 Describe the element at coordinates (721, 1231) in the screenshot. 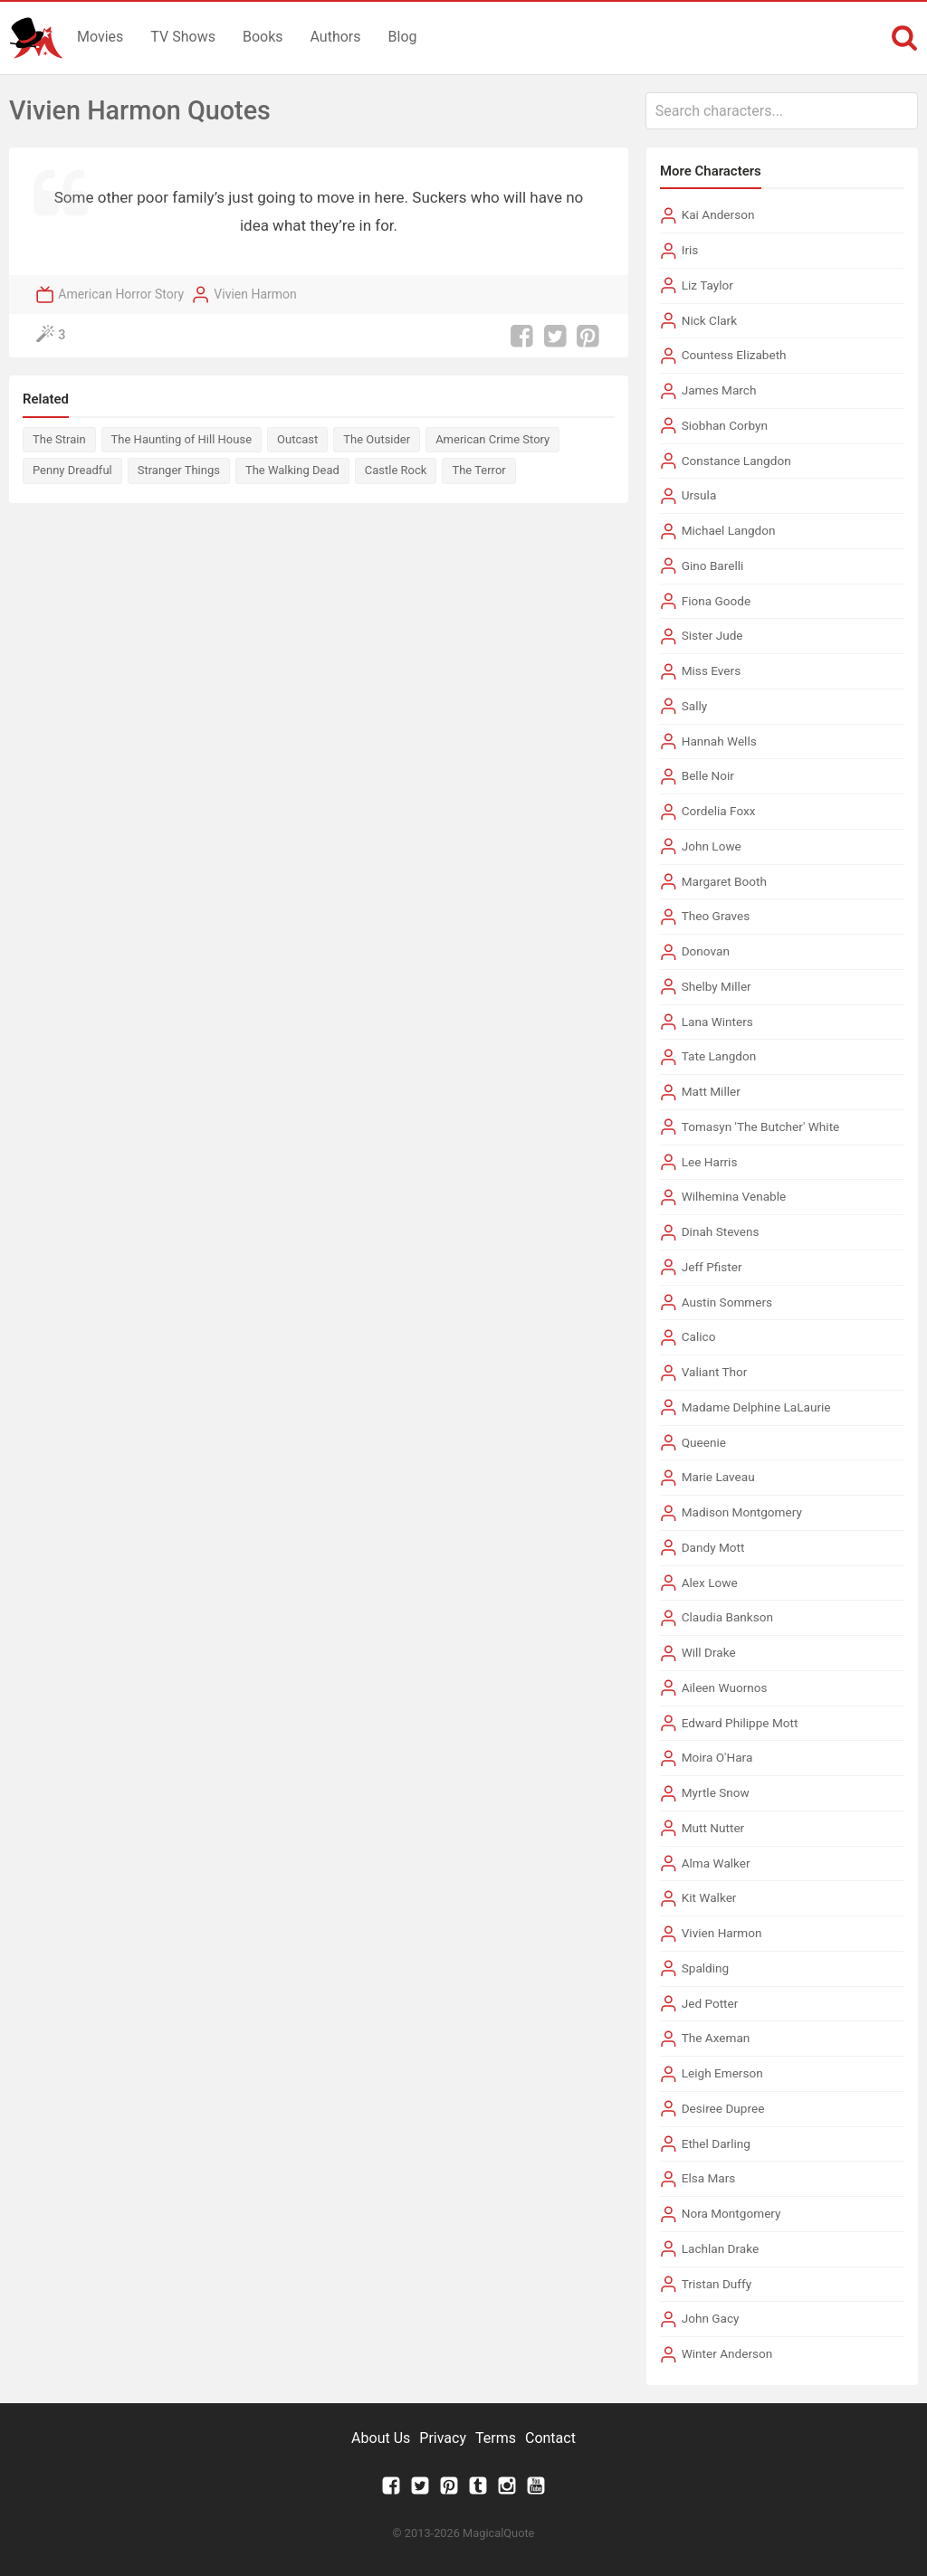

I see `Dinah Stevens` at that location.